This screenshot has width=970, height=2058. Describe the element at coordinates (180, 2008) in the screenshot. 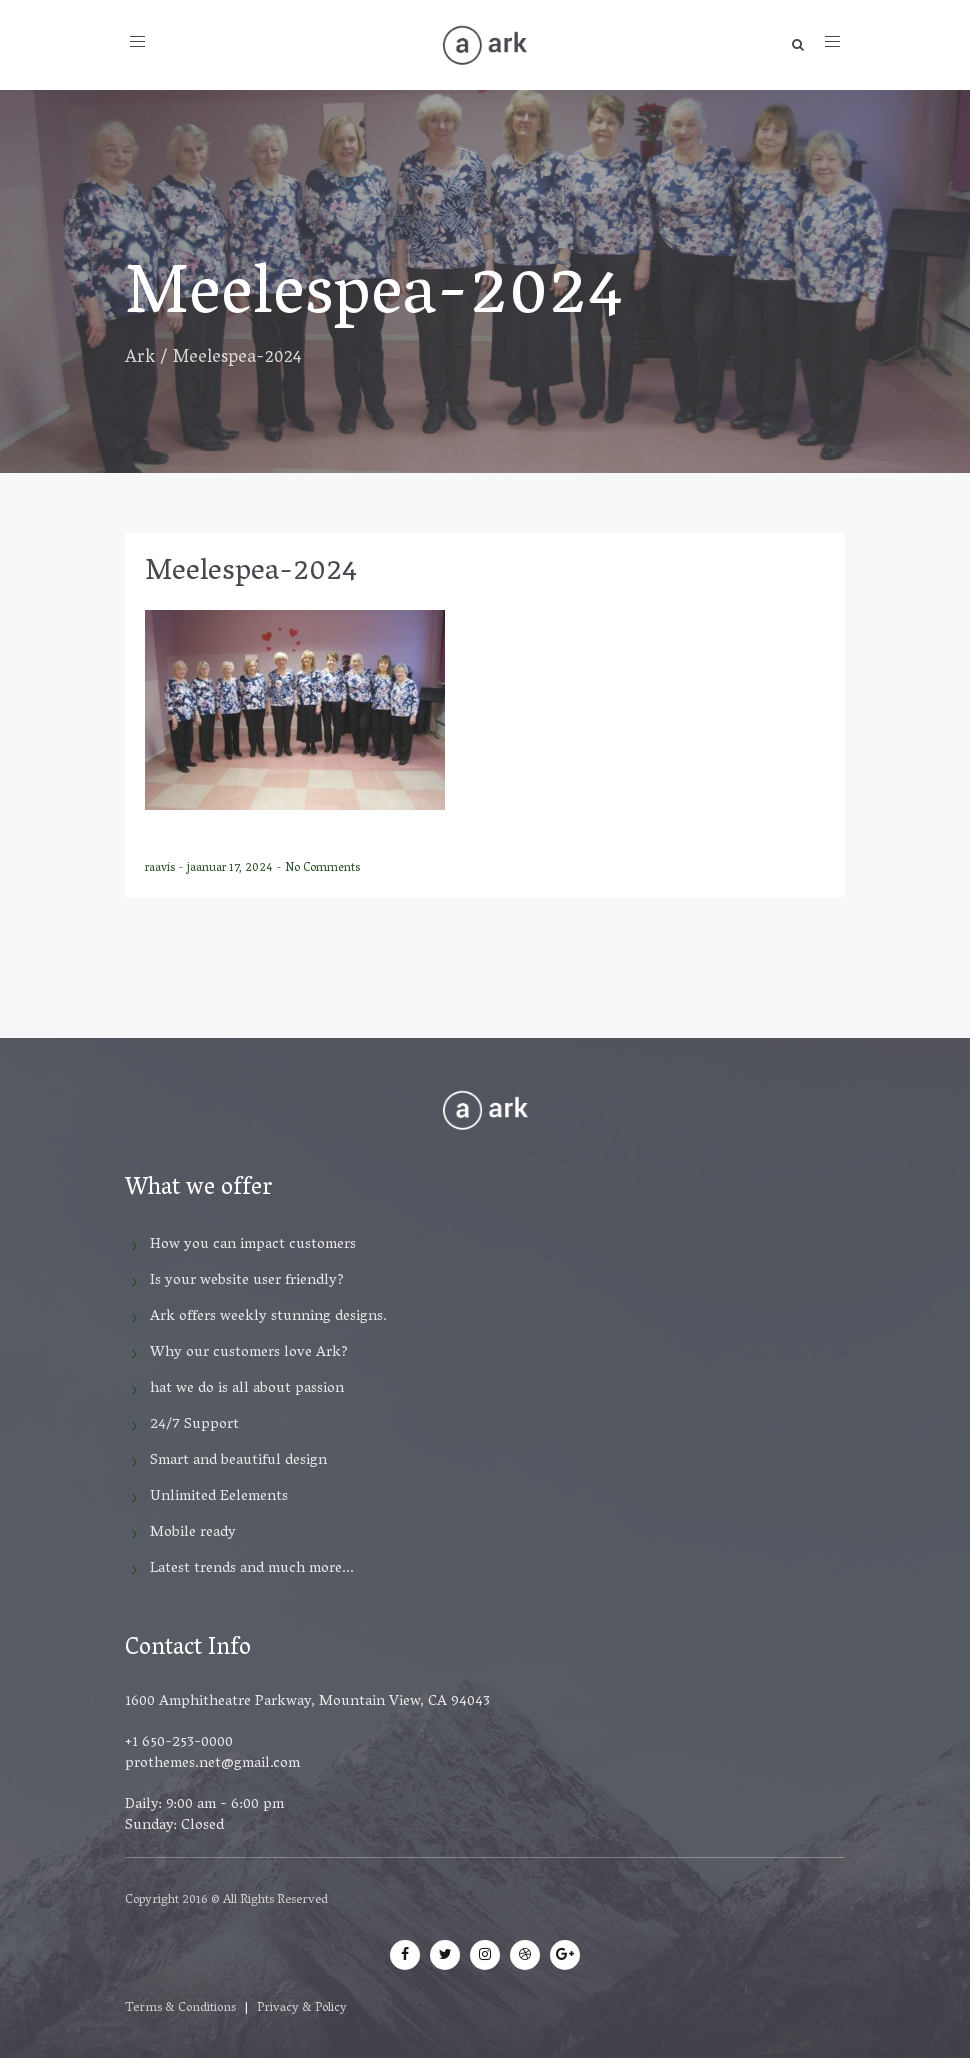

I see `Terms & Conditions` at that location.